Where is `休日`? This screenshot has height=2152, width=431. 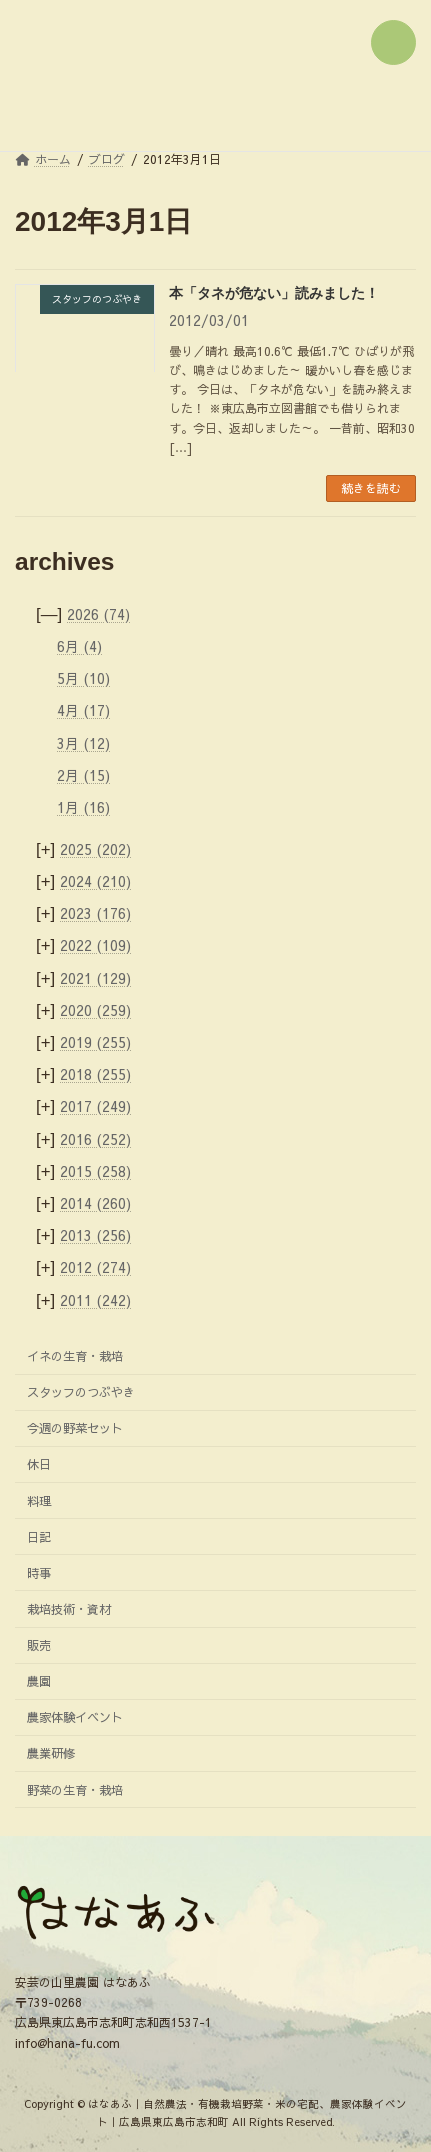 休日 is located at coordinates (39, 1463).